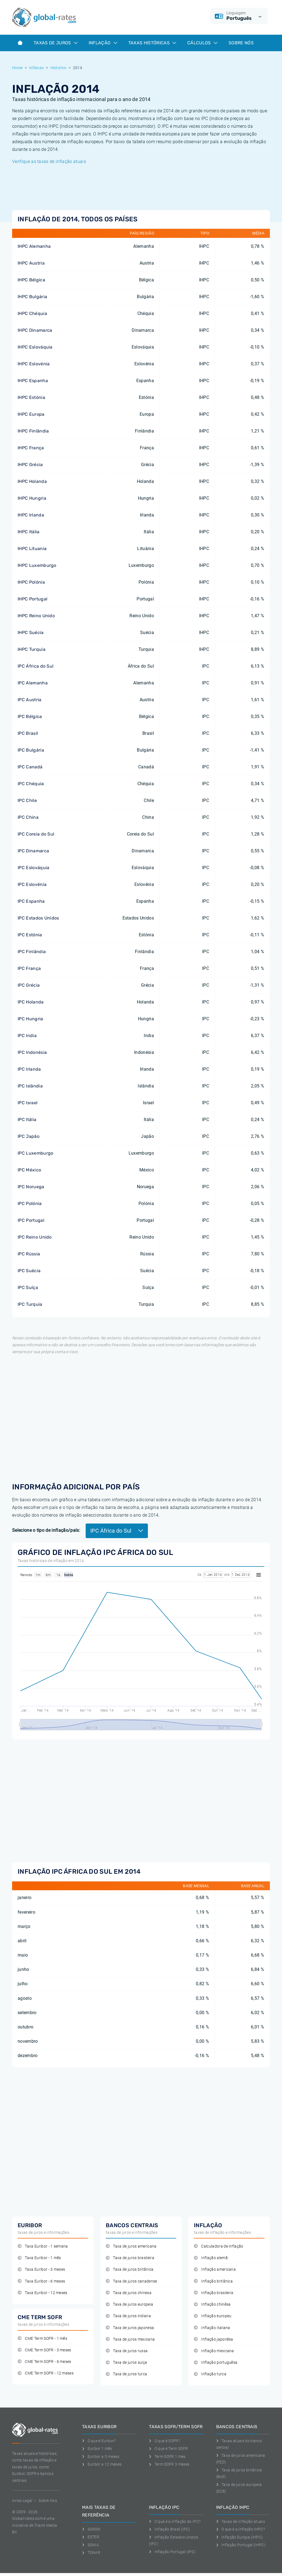 The height and width of the screenshot is (2576, 282). I want to click on Taxas de juros, so click(56, 42).